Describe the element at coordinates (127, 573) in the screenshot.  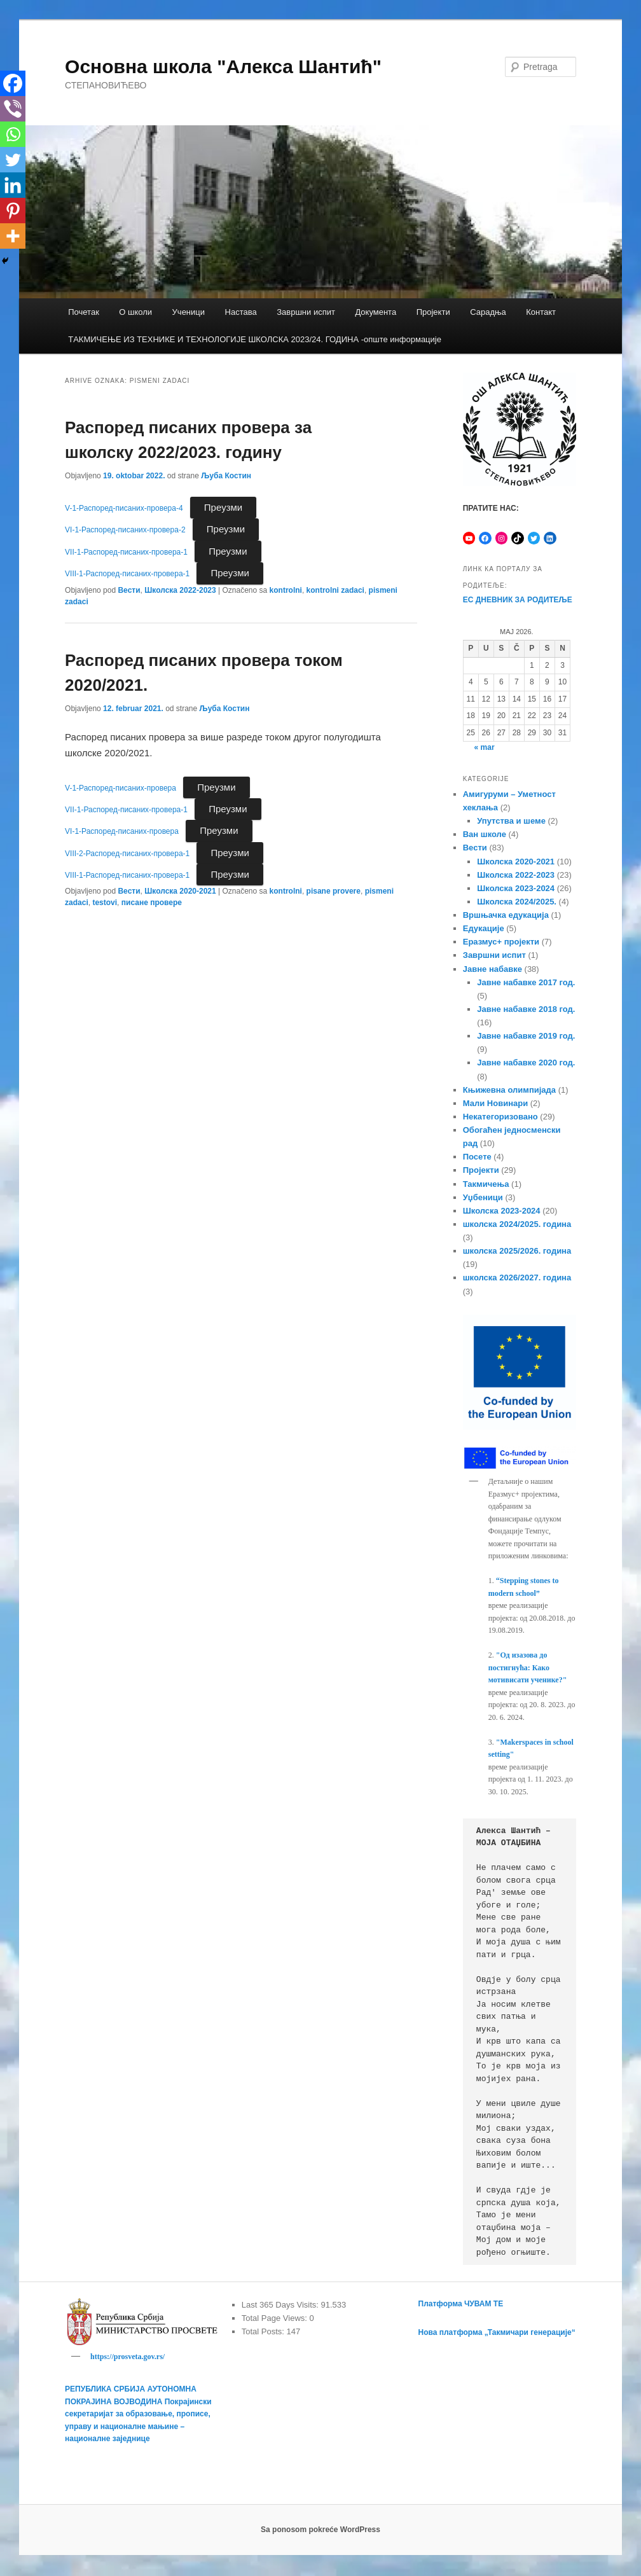
I see `VIII-1-Распоред-писаних-провера-1` at that location.